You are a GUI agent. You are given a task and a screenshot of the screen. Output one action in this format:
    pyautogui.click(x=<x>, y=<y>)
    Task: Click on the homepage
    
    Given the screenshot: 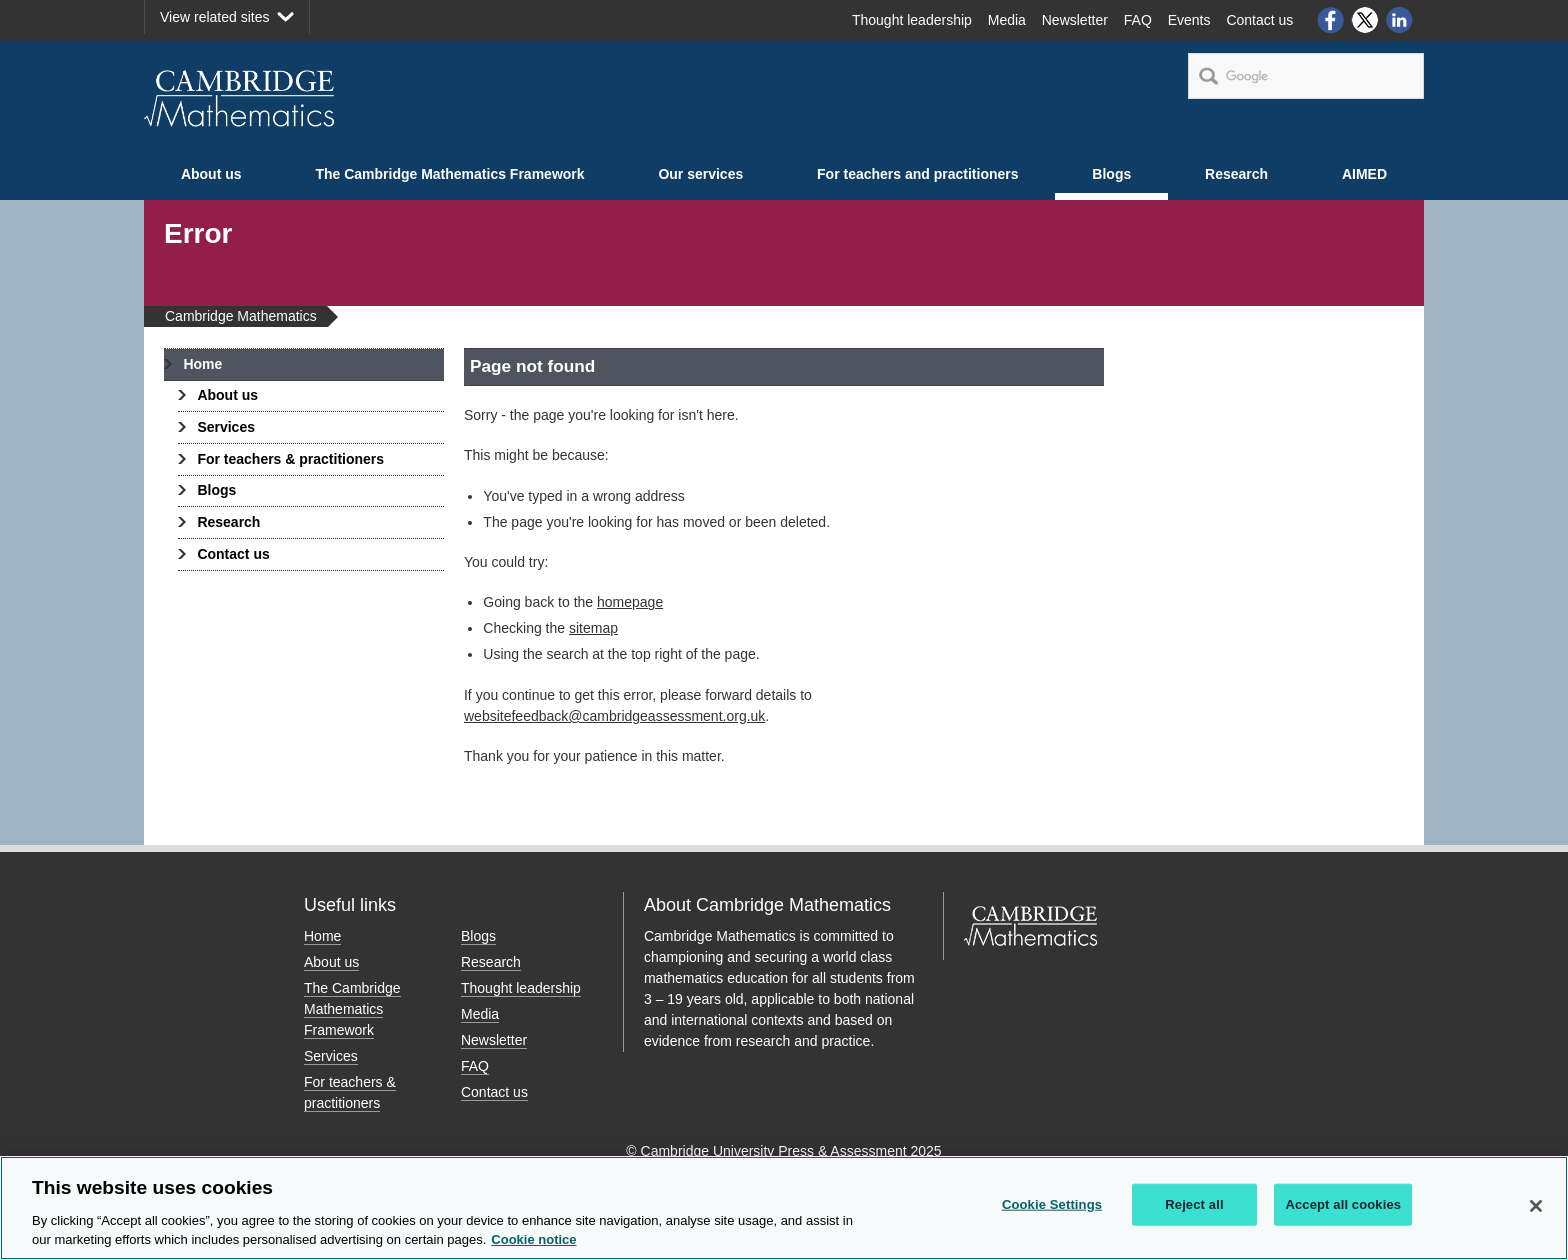 What is the action you would take?
    pyautogui.click(x=630, y=602)
    